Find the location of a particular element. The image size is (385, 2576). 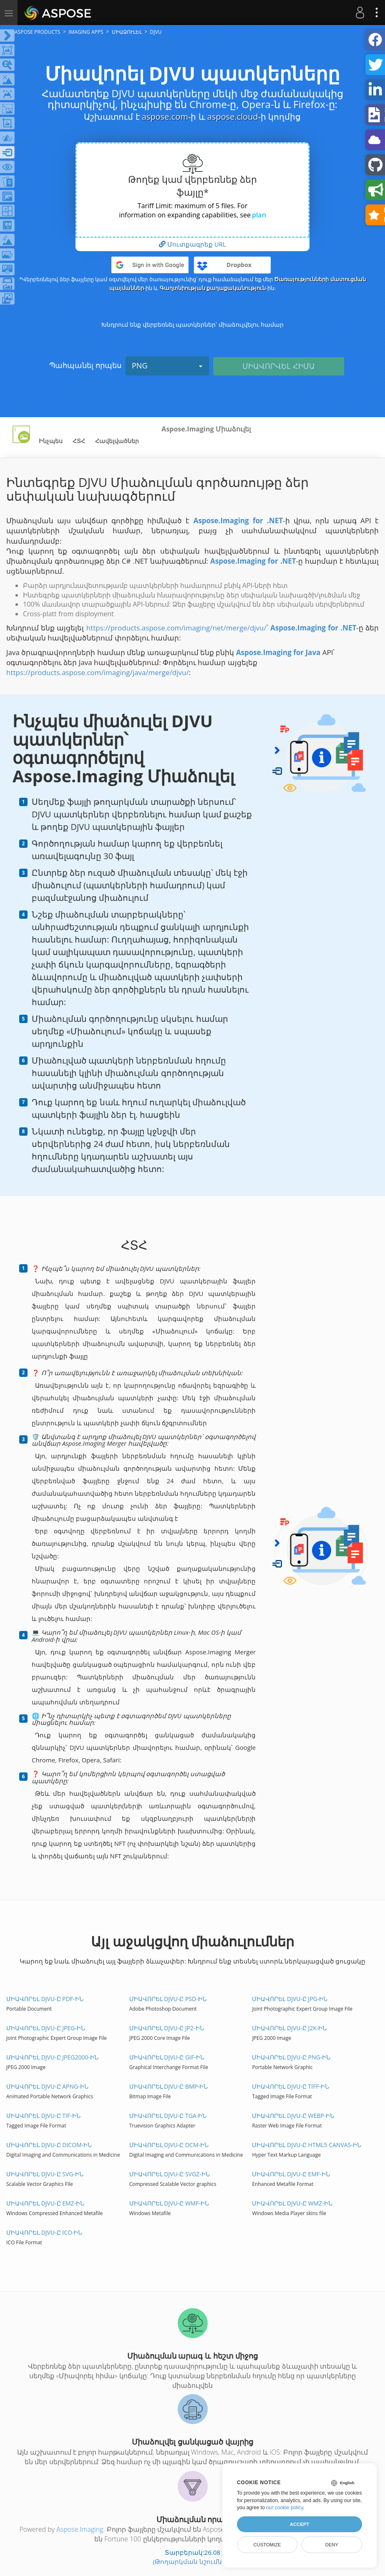

Միավորել DJVU-ը BMP-ին is located at coordinates (168, 2086).